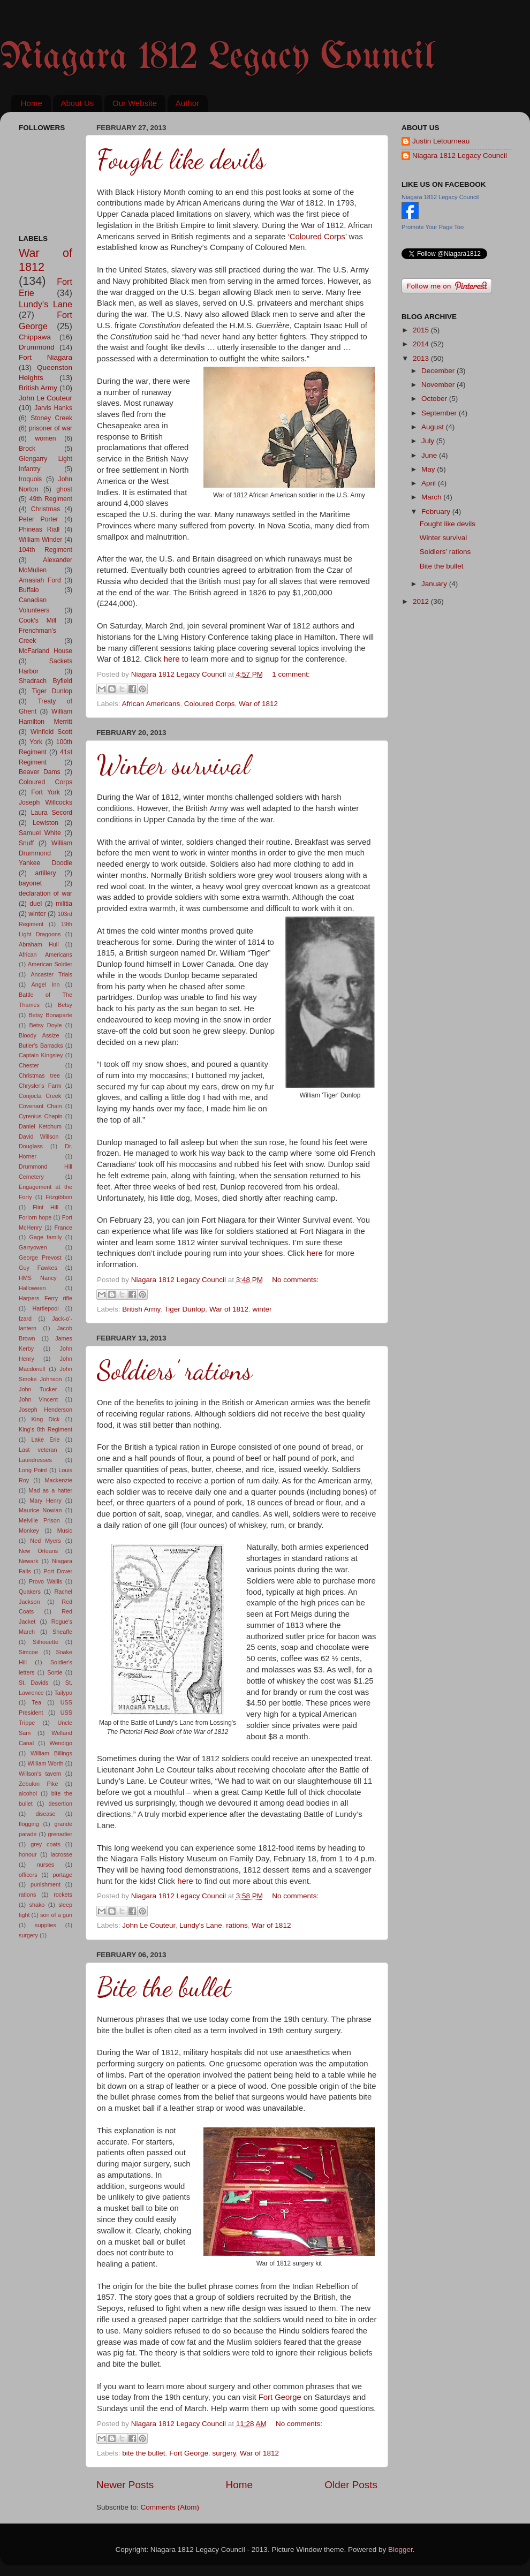  What do you see at coordinates (422, 330) in the screenshot?
I see `2015` at bounding box center [422, 330].